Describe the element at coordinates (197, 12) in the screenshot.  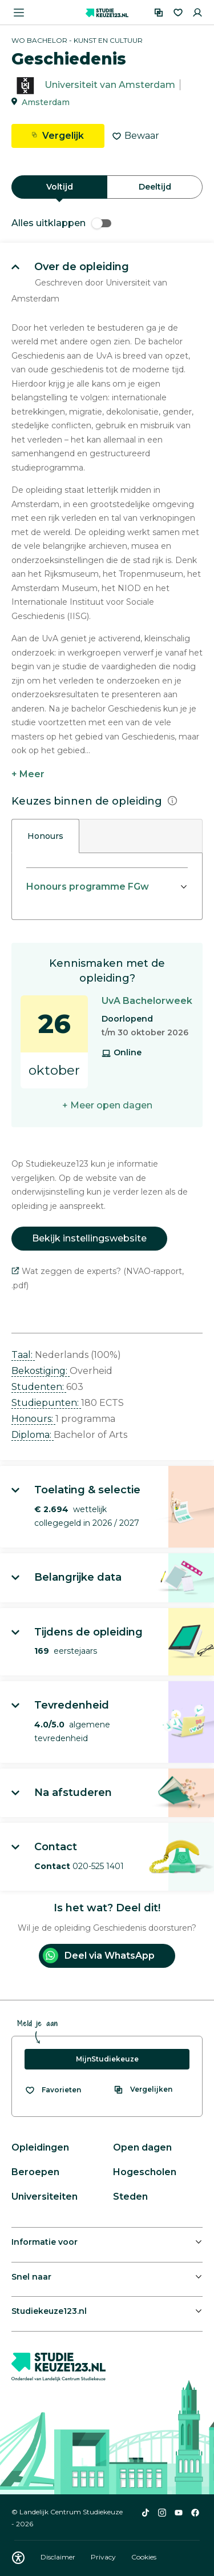
I see `[Inloggen]` at that location.